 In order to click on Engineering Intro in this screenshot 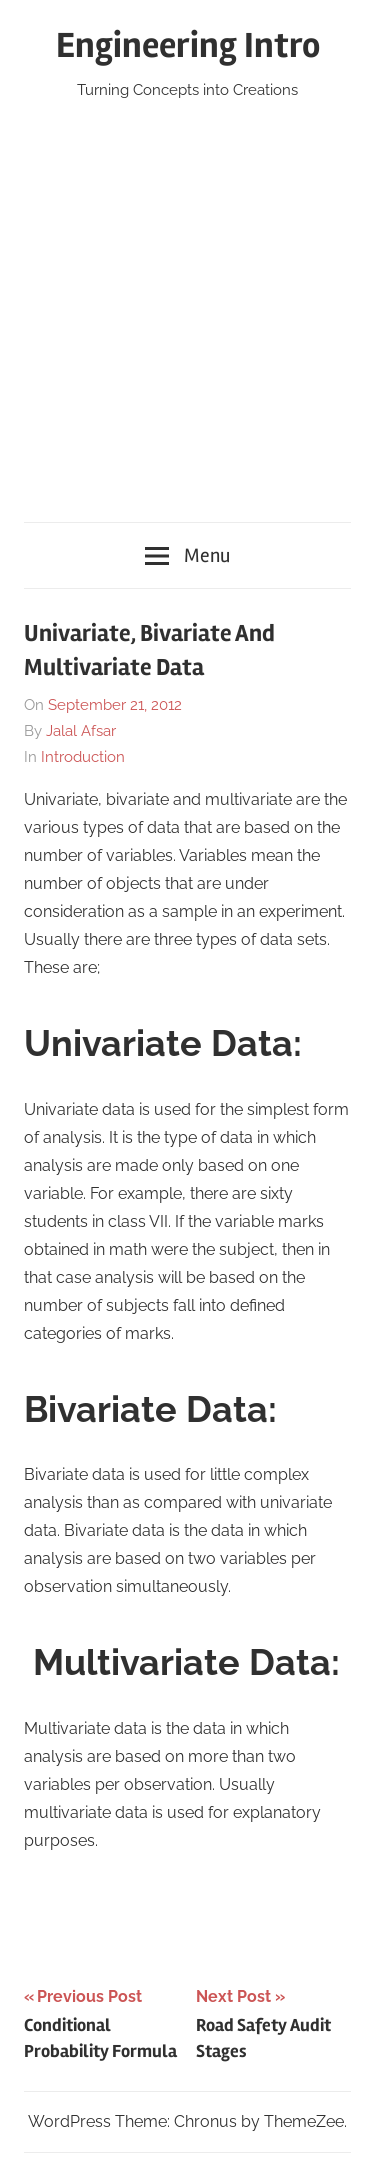, I will do `click(188, 46)`.